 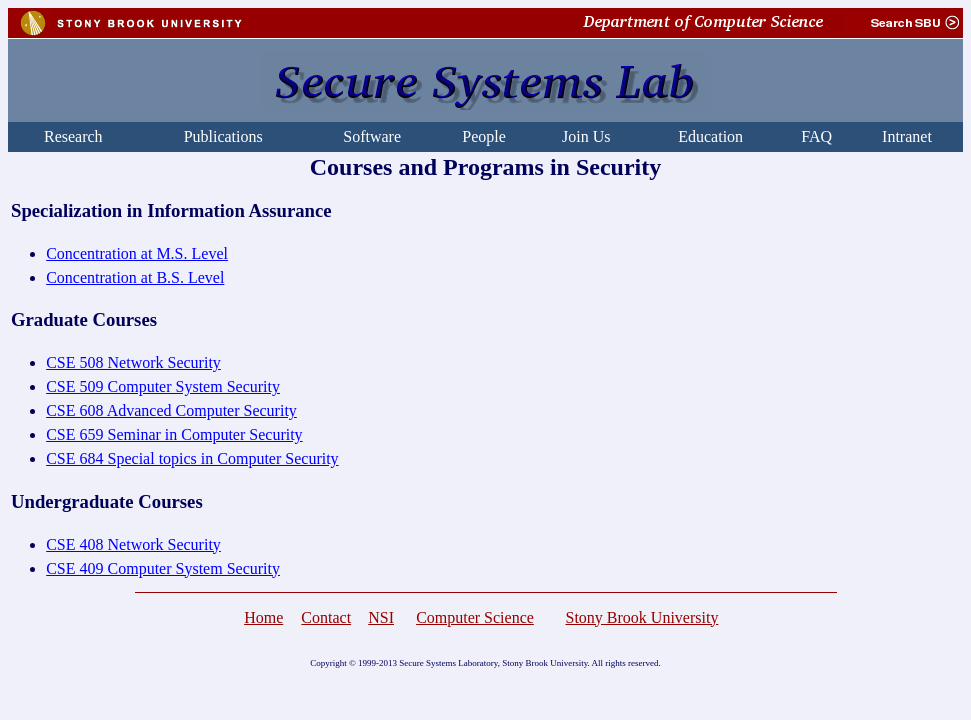 I want to click on Contact, so click(x=326, y=617).